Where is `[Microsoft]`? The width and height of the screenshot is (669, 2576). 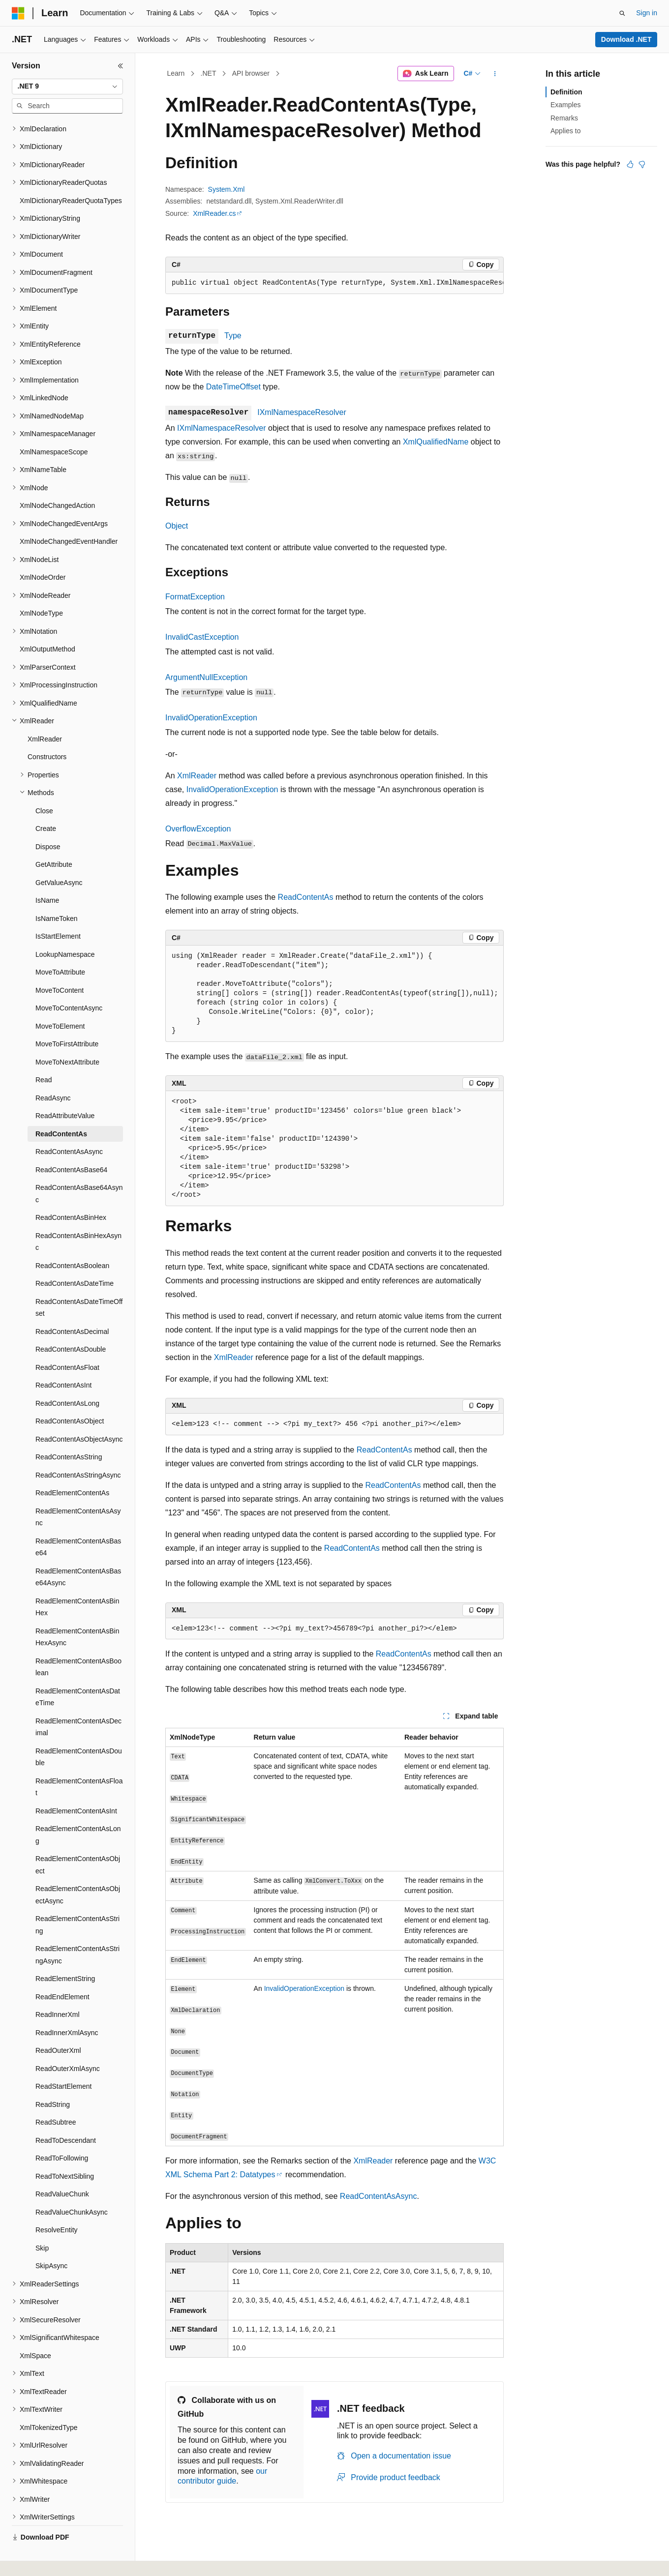
[Microsoft] is located at coordinates (18, 13).